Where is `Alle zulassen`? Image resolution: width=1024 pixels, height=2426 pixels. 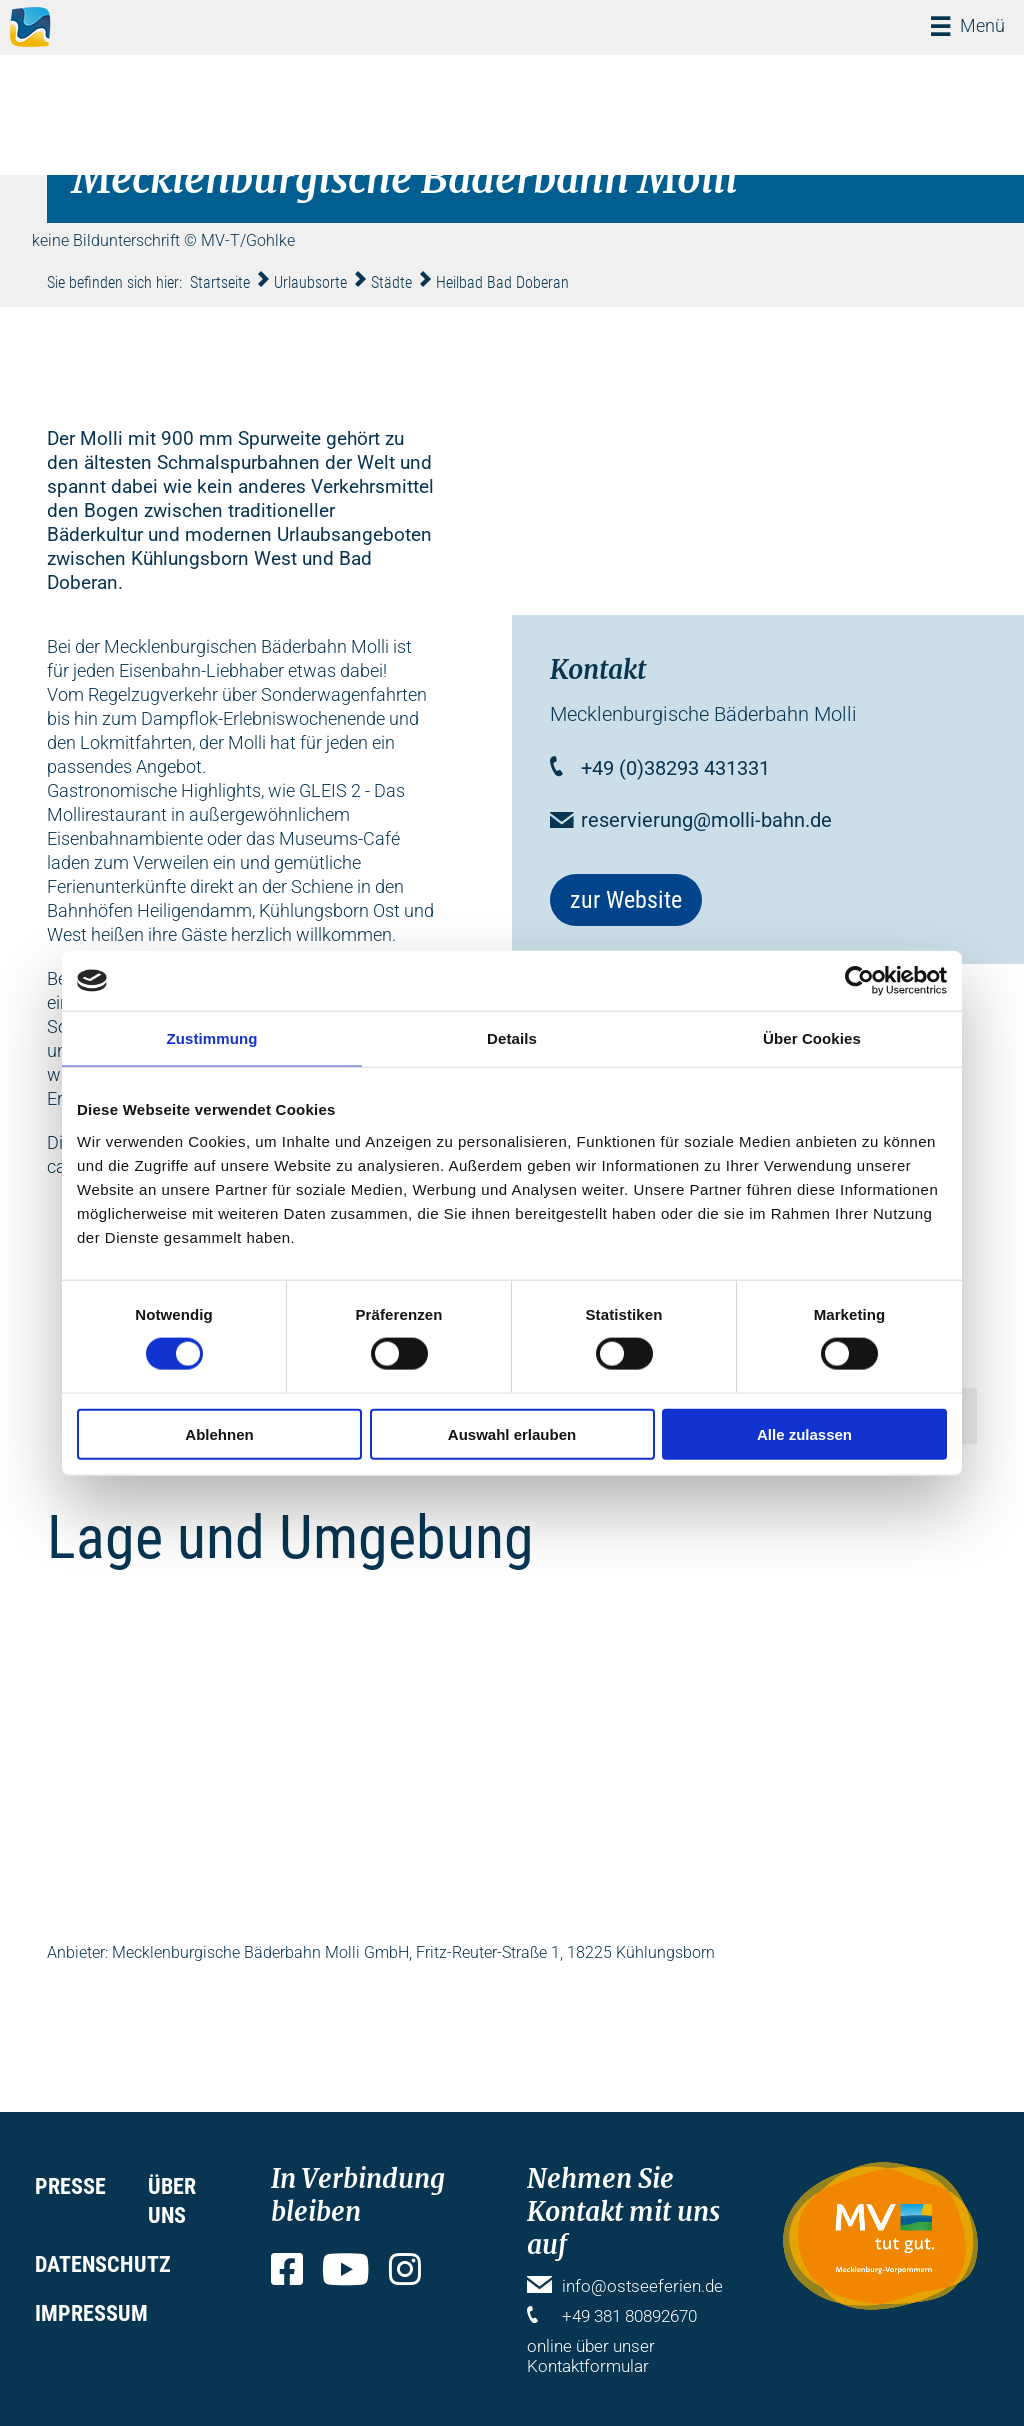
Alle zulassen is located at coordinates (804, 1433).